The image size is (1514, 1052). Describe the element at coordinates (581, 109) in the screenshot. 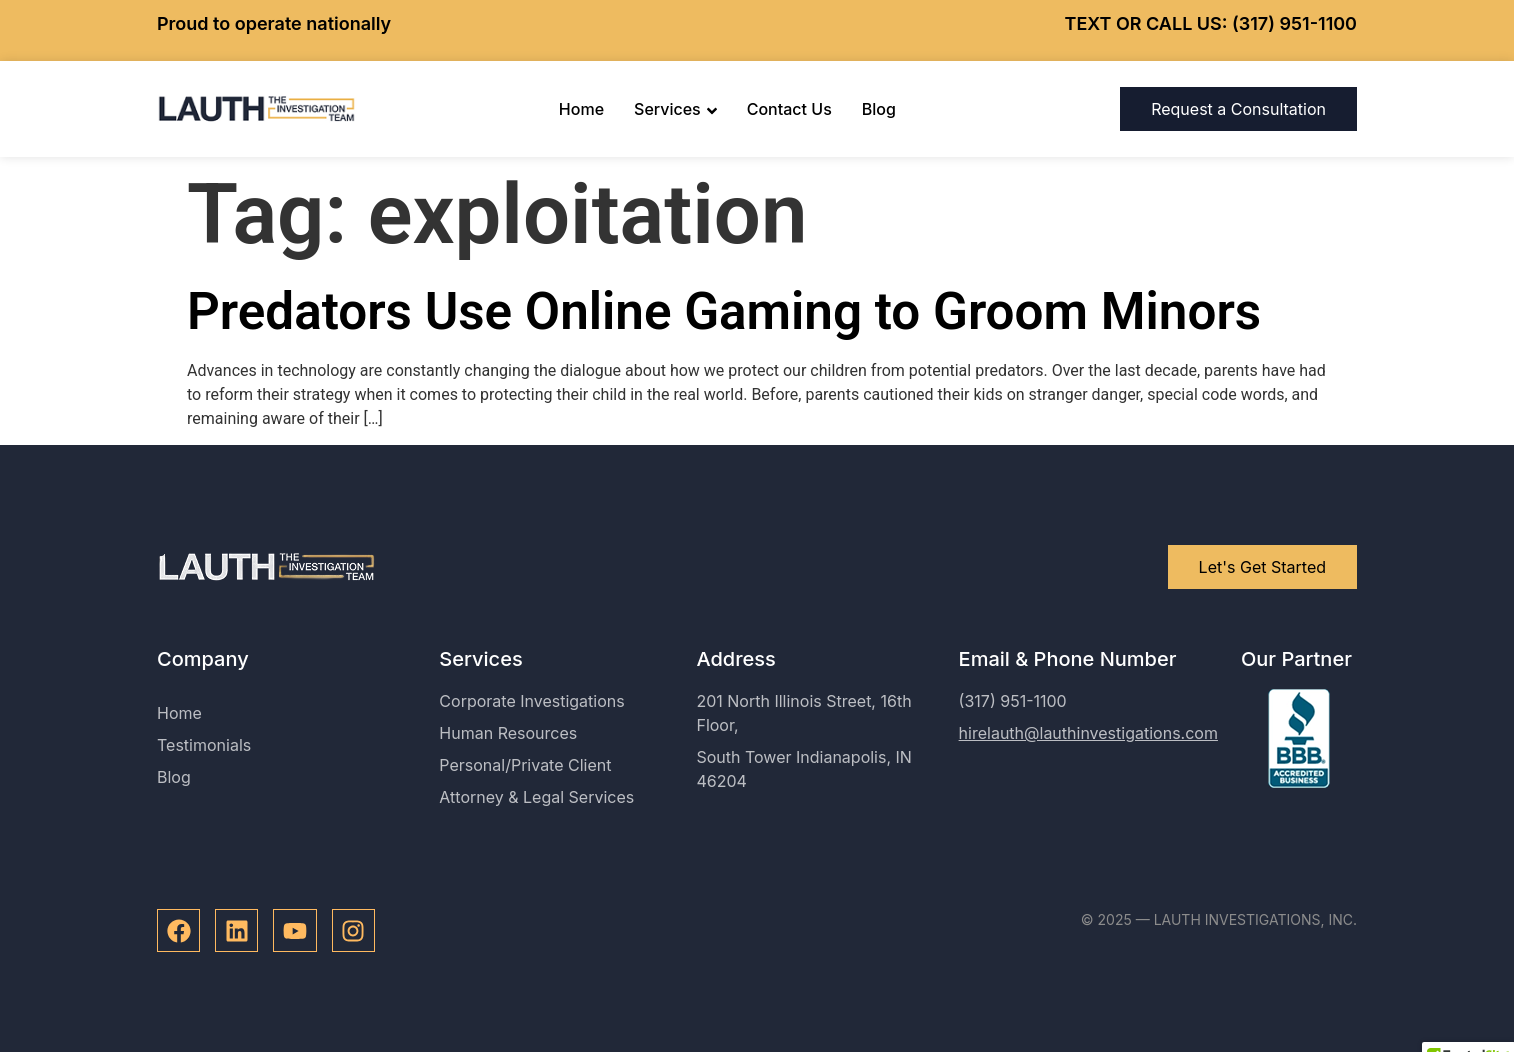

I see `Home` at that location.